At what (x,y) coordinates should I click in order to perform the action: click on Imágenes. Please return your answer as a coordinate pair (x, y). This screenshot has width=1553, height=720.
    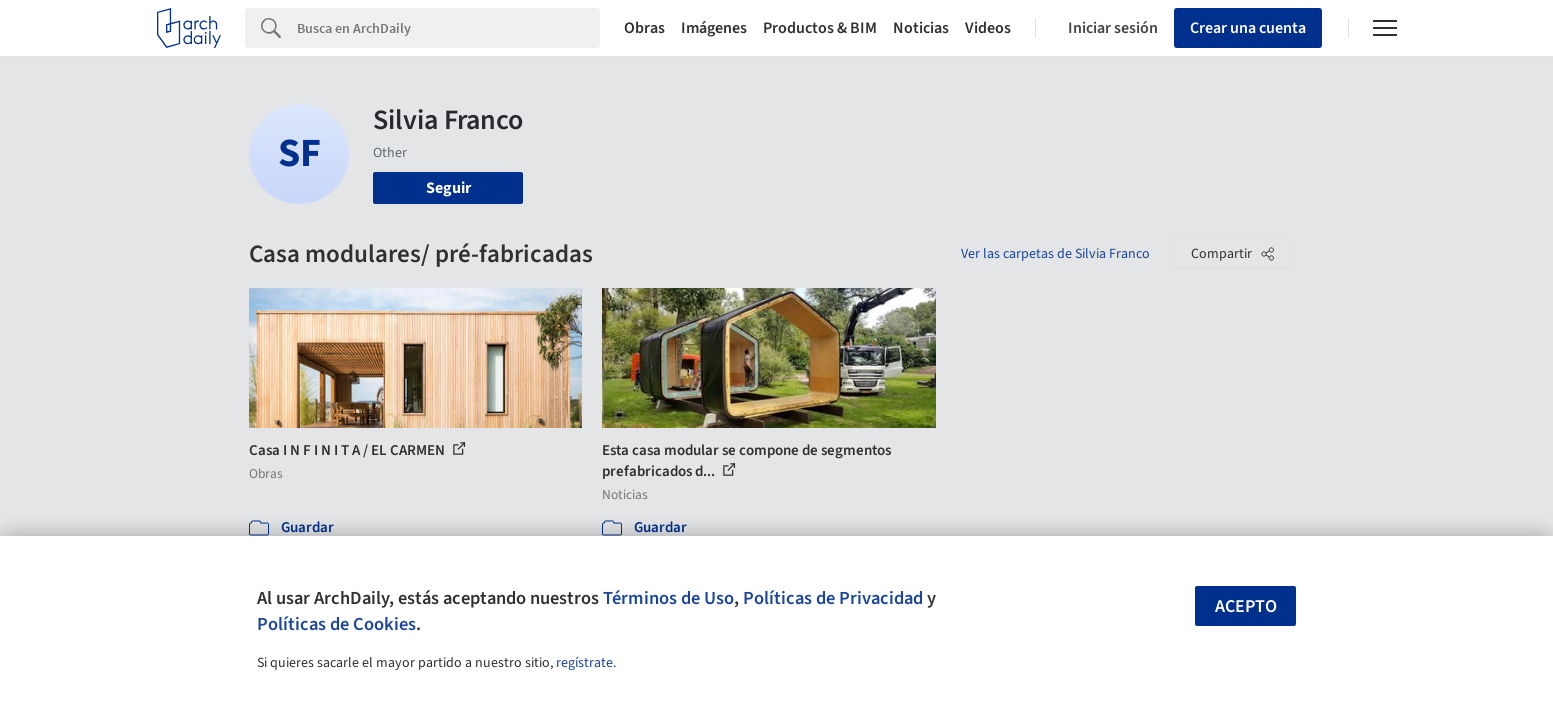
    Looking at the image, I should click on (714, 28).